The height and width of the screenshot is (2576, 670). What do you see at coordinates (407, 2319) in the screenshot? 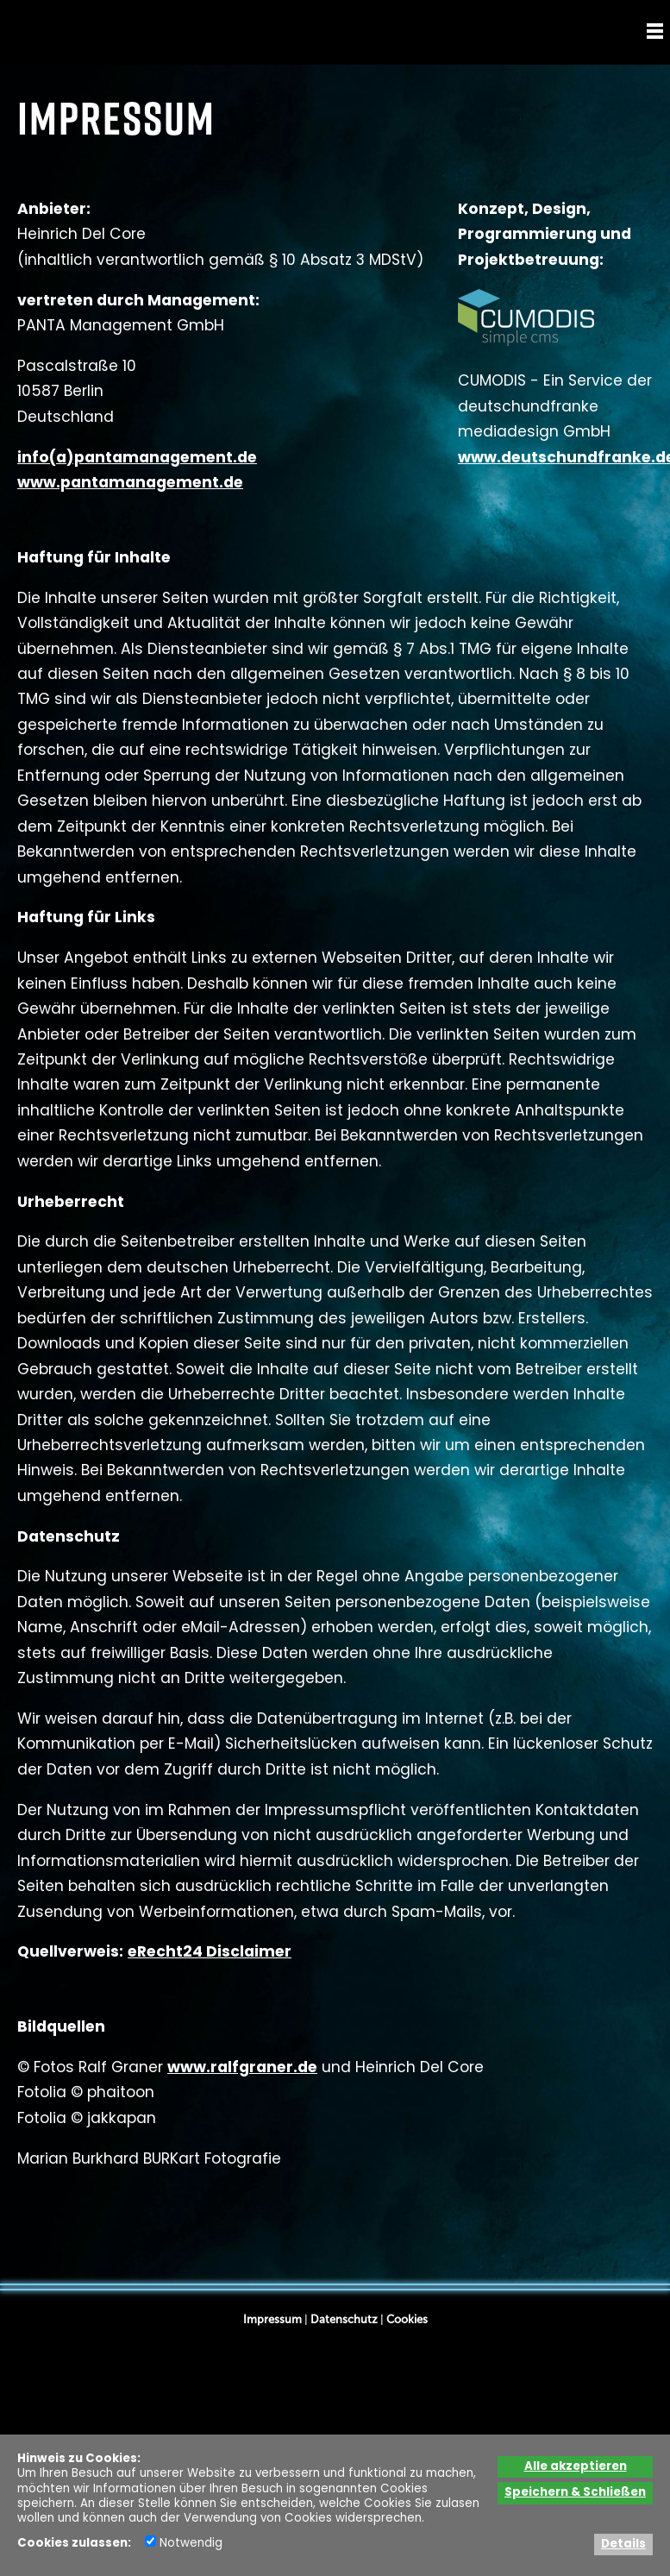
I see `Cookies` at bounding box center [407, 2319].